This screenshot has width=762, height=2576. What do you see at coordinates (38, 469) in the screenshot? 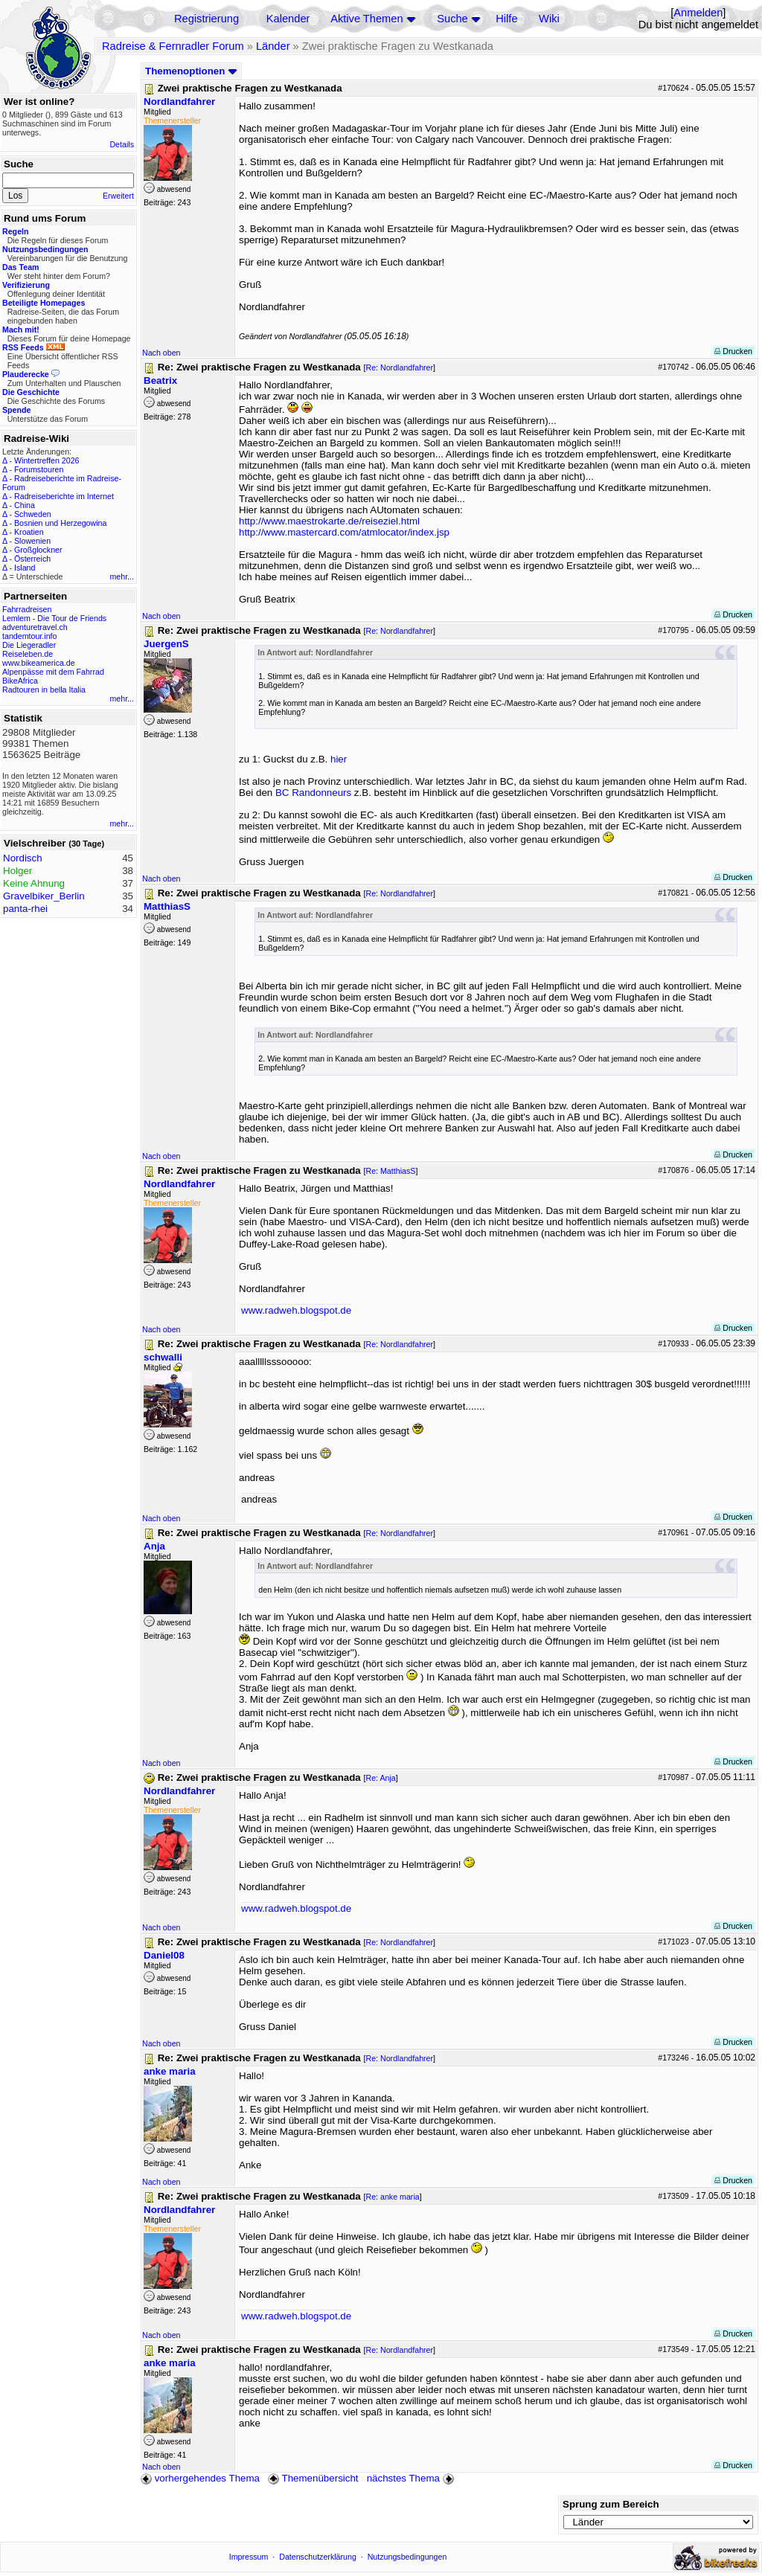
I see `Forumstouren` at bounding box center [38, 469].